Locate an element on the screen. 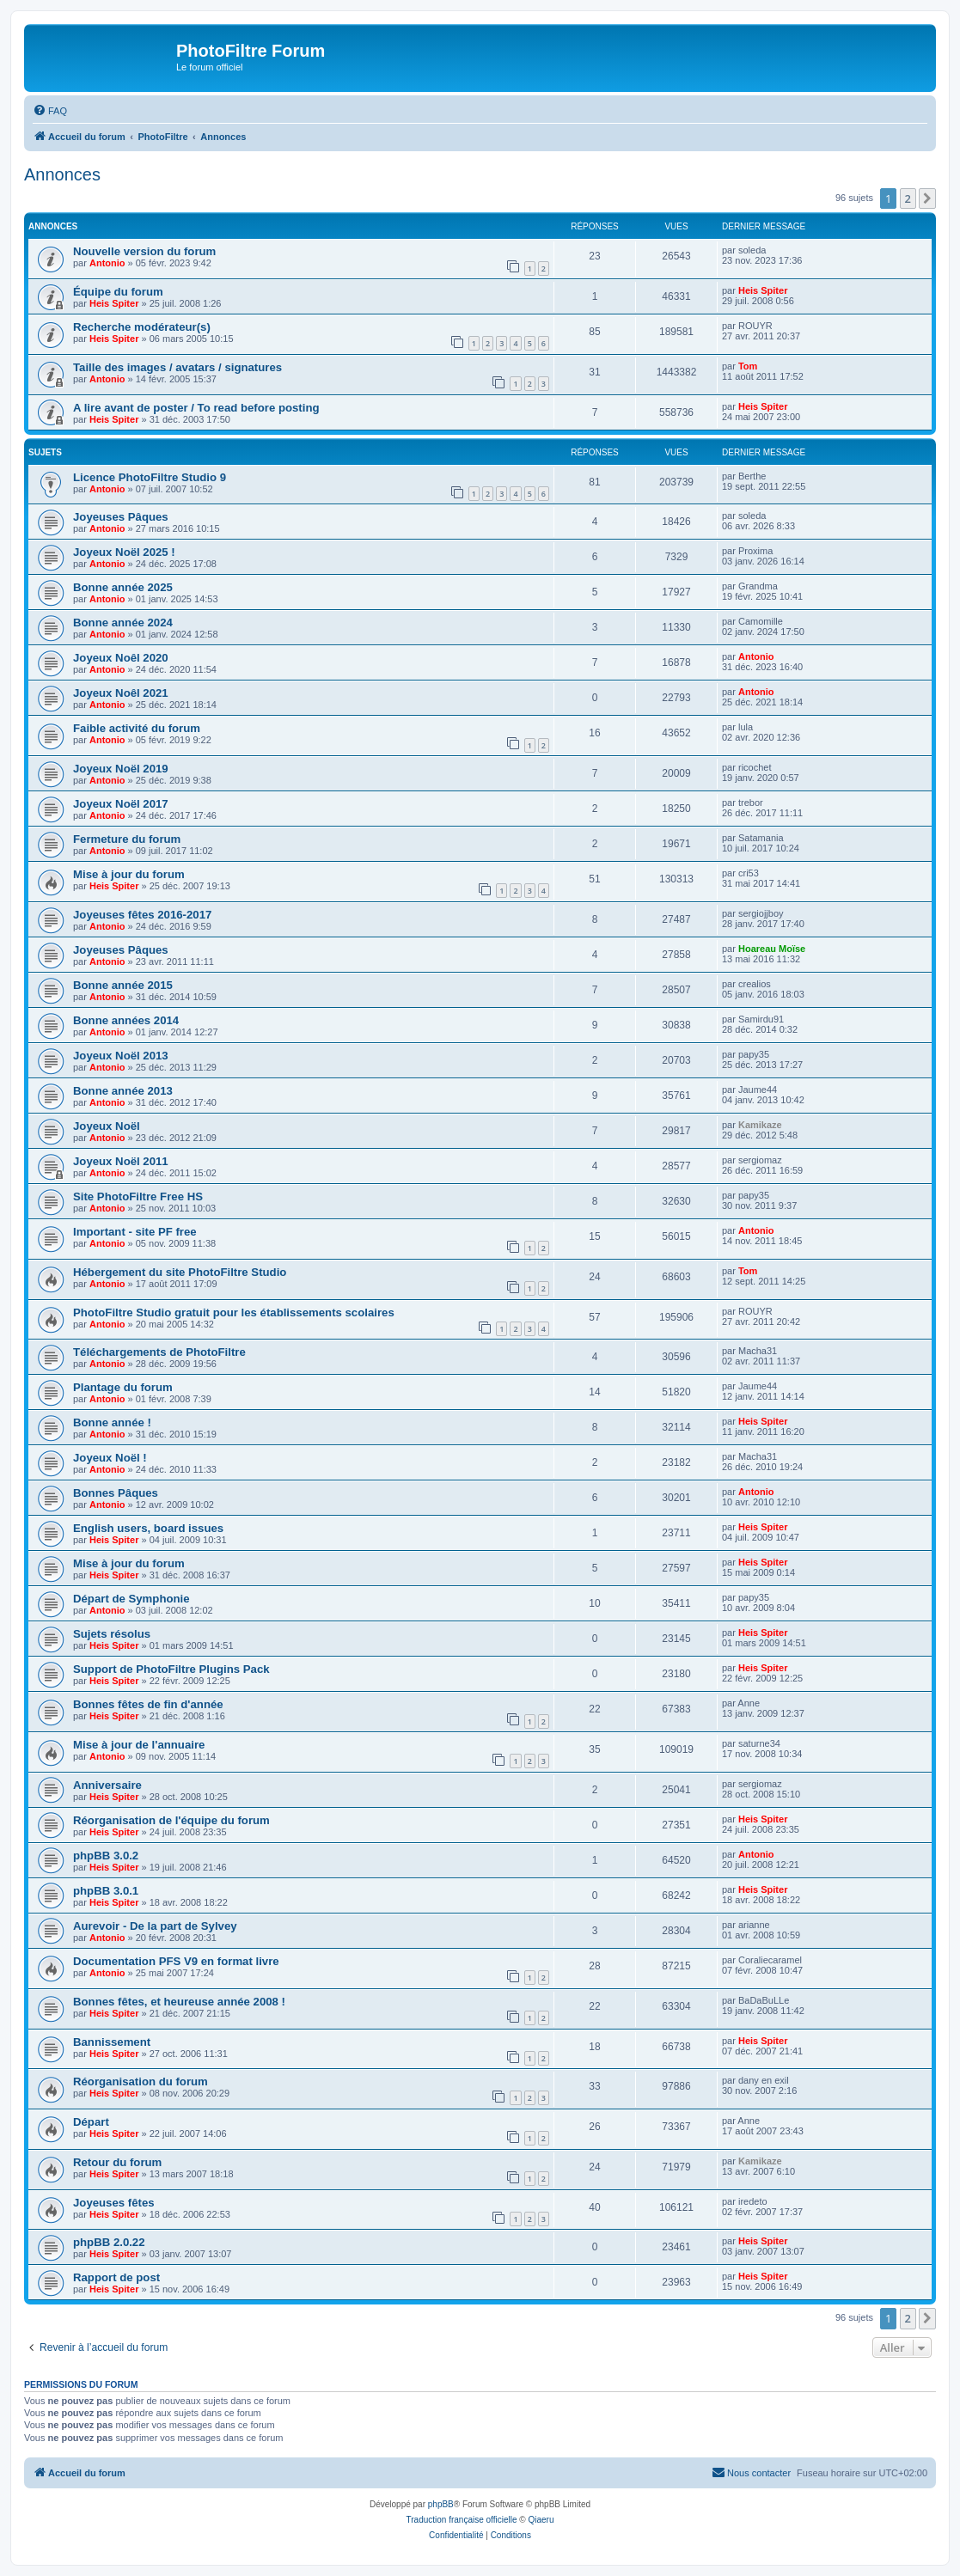 The image size is (960, 2576). Bonne année 2025 is located at coordinates (123, 587).